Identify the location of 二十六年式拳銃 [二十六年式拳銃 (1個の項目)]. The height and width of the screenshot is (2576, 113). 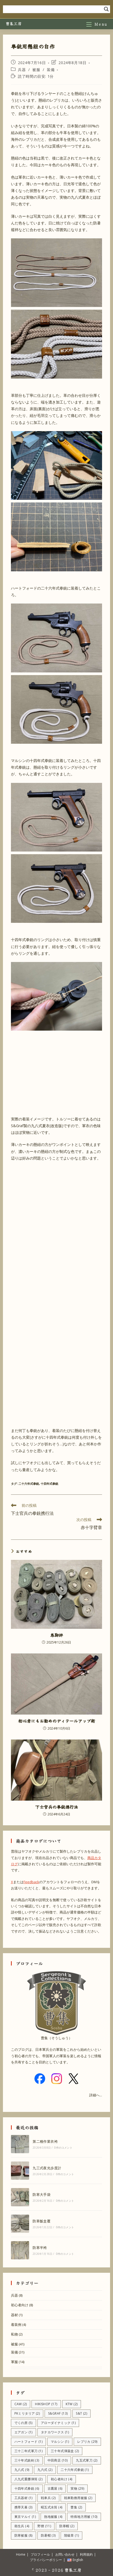
(75, 2469).